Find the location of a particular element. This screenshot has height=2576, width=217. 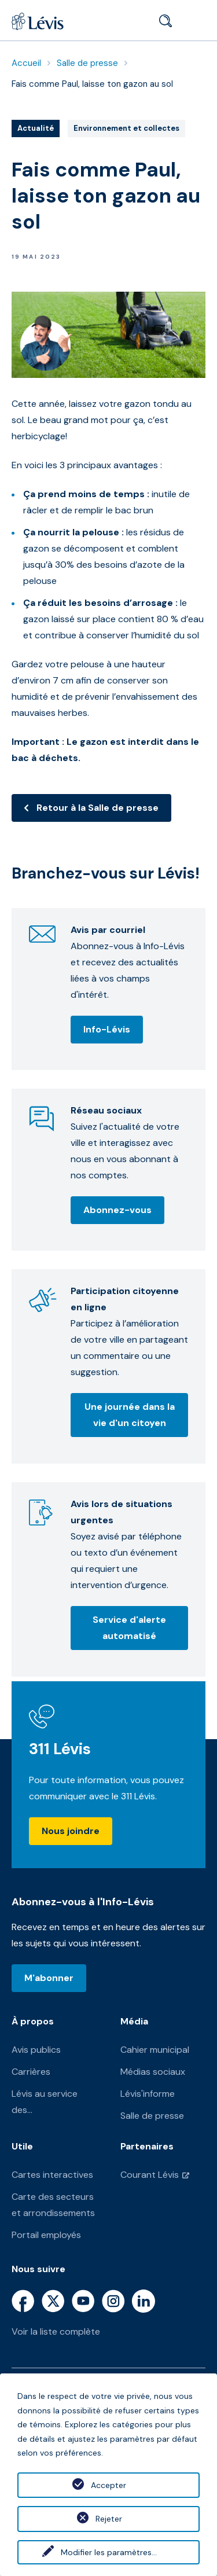

Accepter is located at coordinates (108, 2485).